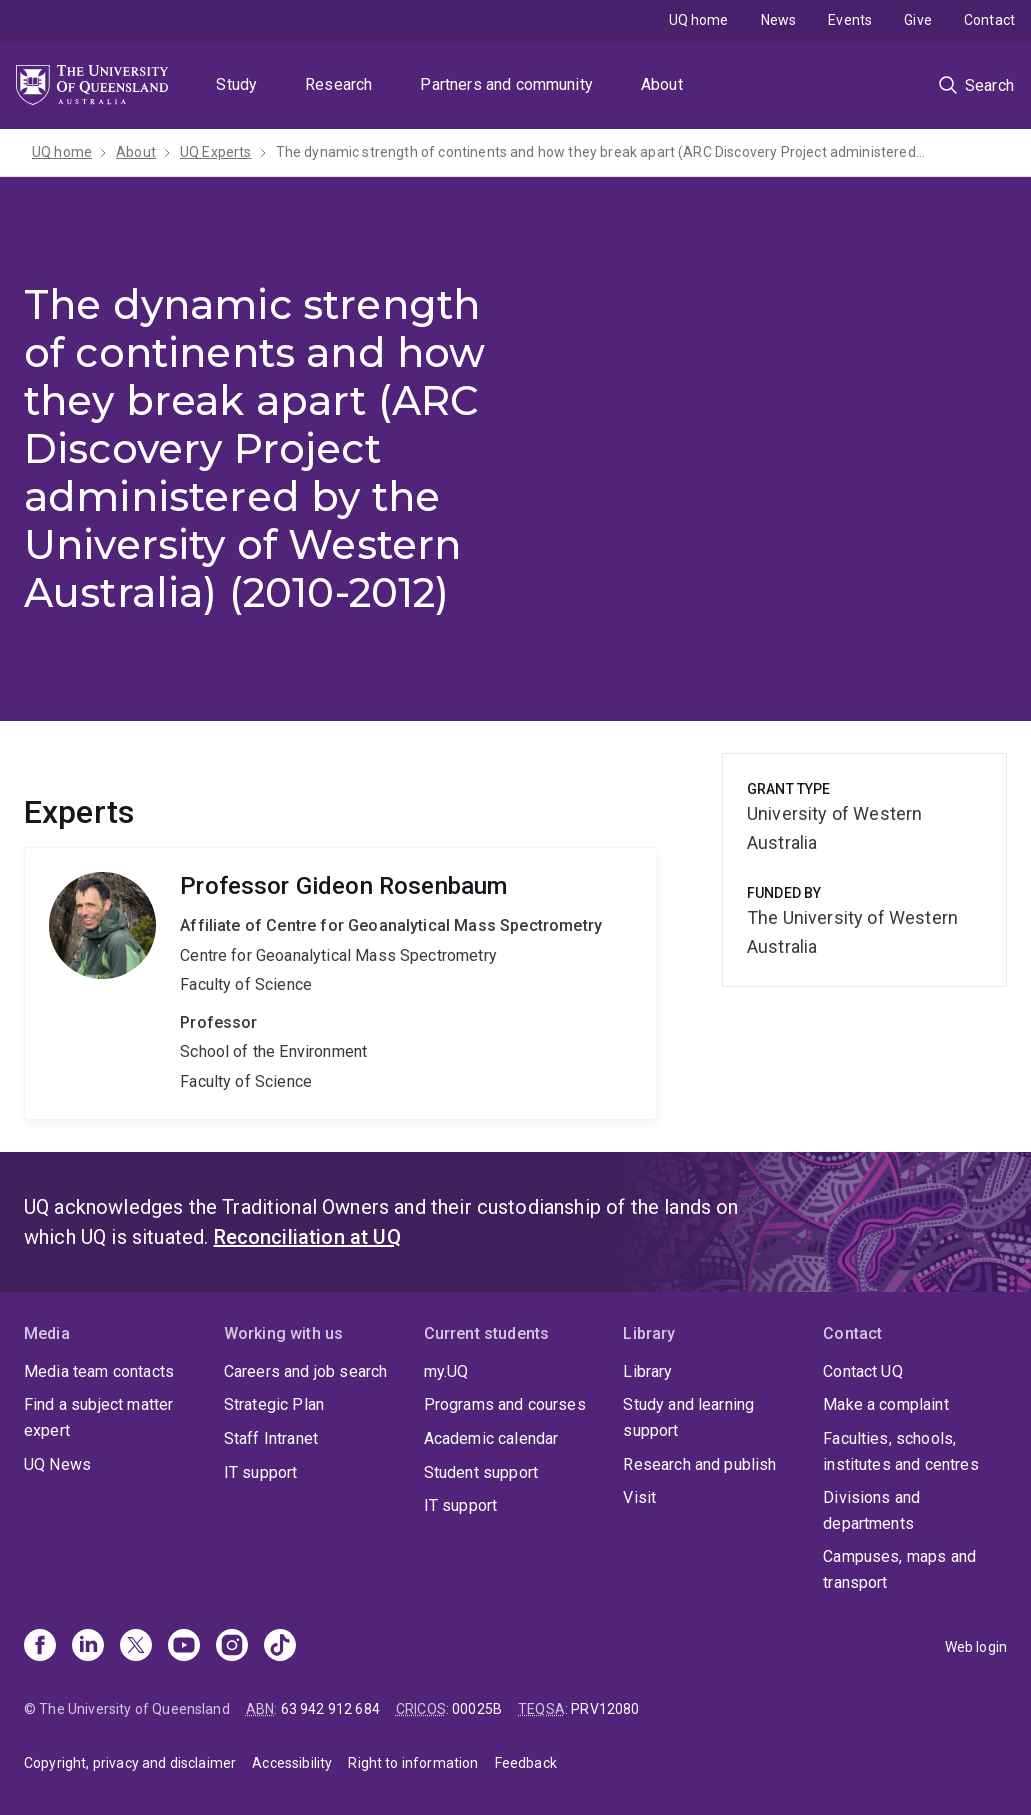  What do you see at coordinates (338, 84) in the screenshot?
I see `Research` at bounding box center [338, 84].